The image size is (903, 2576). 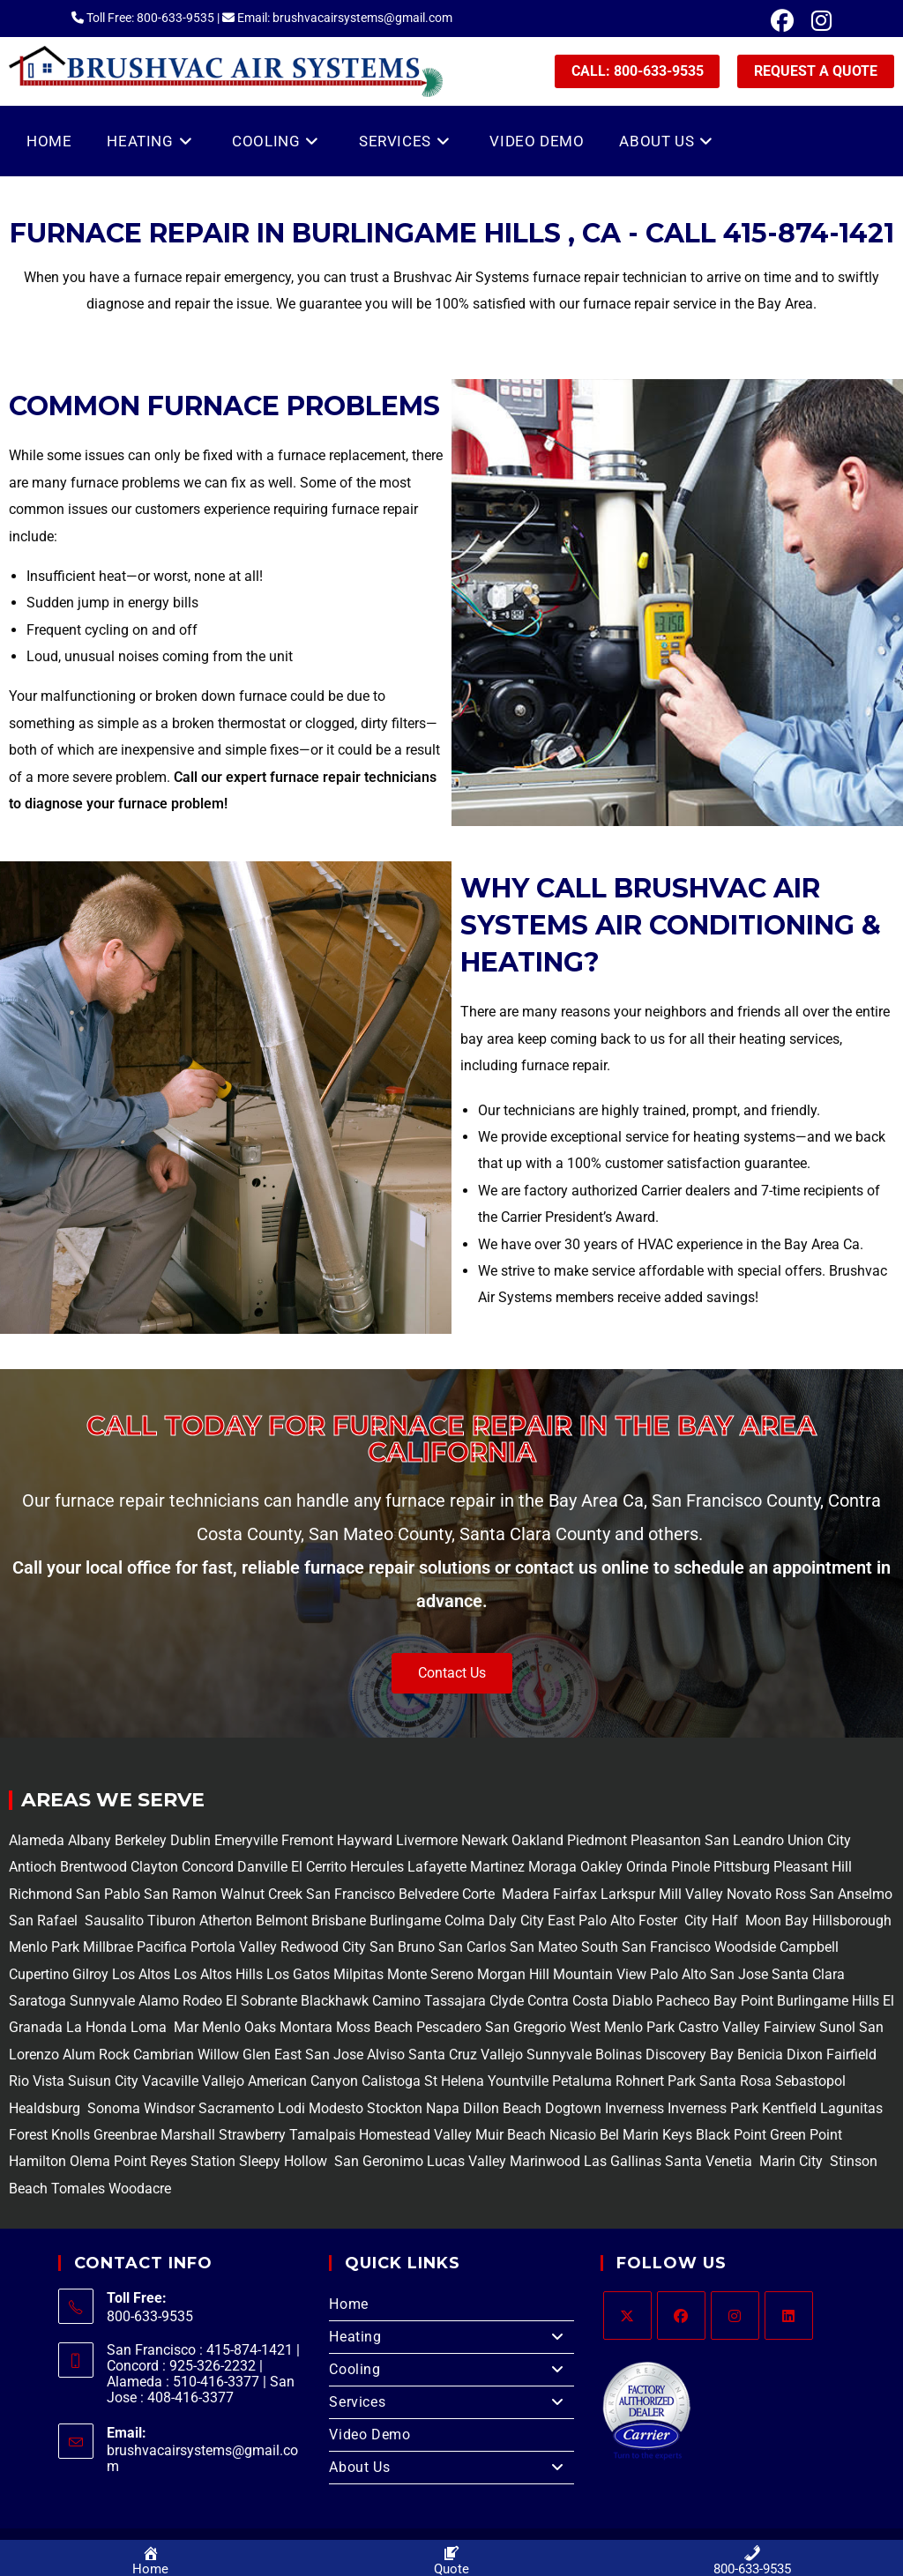 What do you see at coordinates (336, 2108) in the screenshot?
I see `Modesto` at bounding box center [336, 2108].